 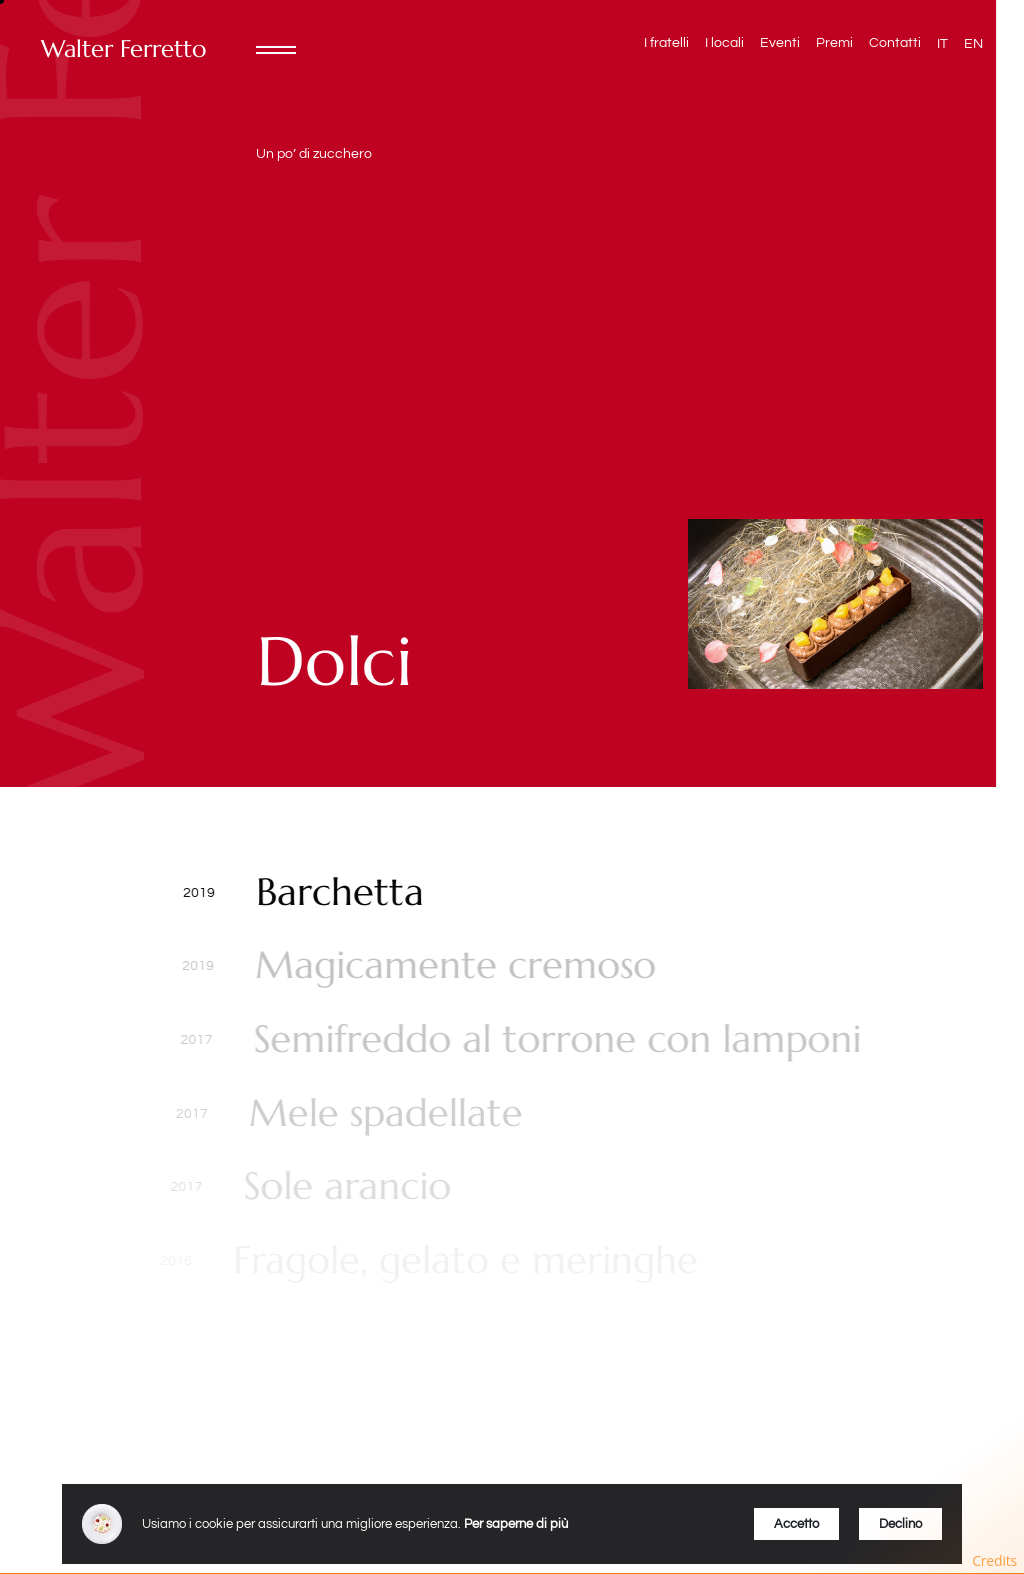 I want to click on Magicamente cremoso, so click(x=453, y=966).